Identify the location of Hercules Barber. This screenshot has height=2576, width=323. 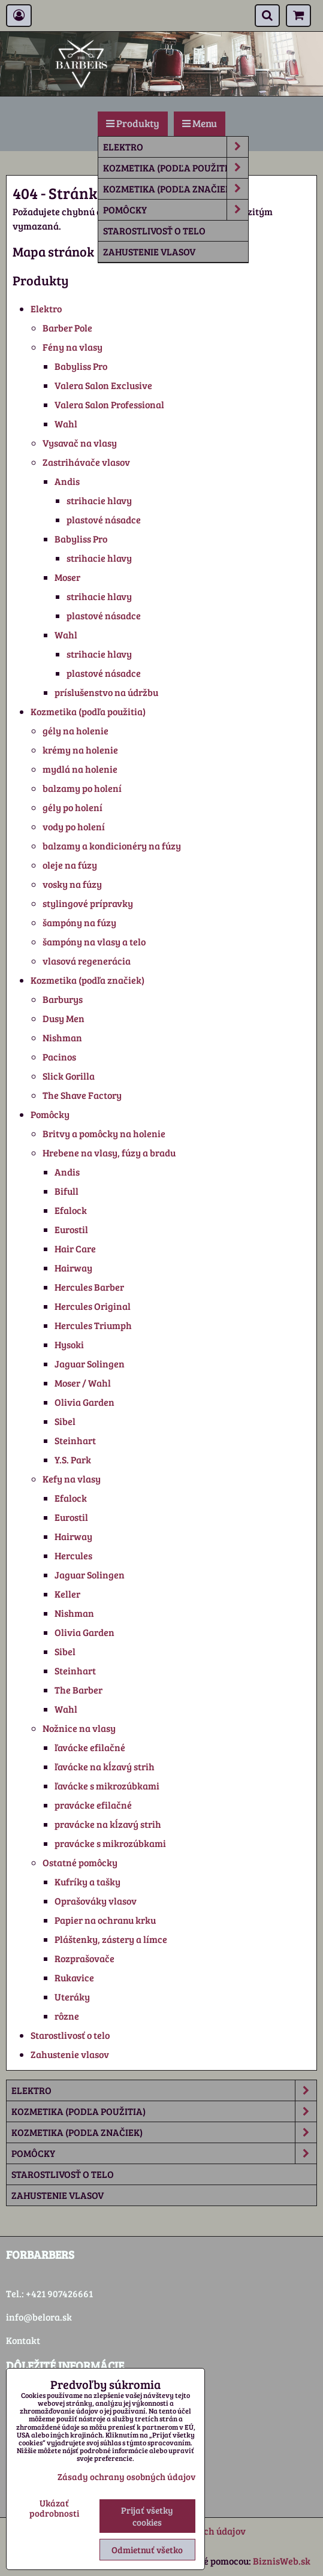
(89, 1287).